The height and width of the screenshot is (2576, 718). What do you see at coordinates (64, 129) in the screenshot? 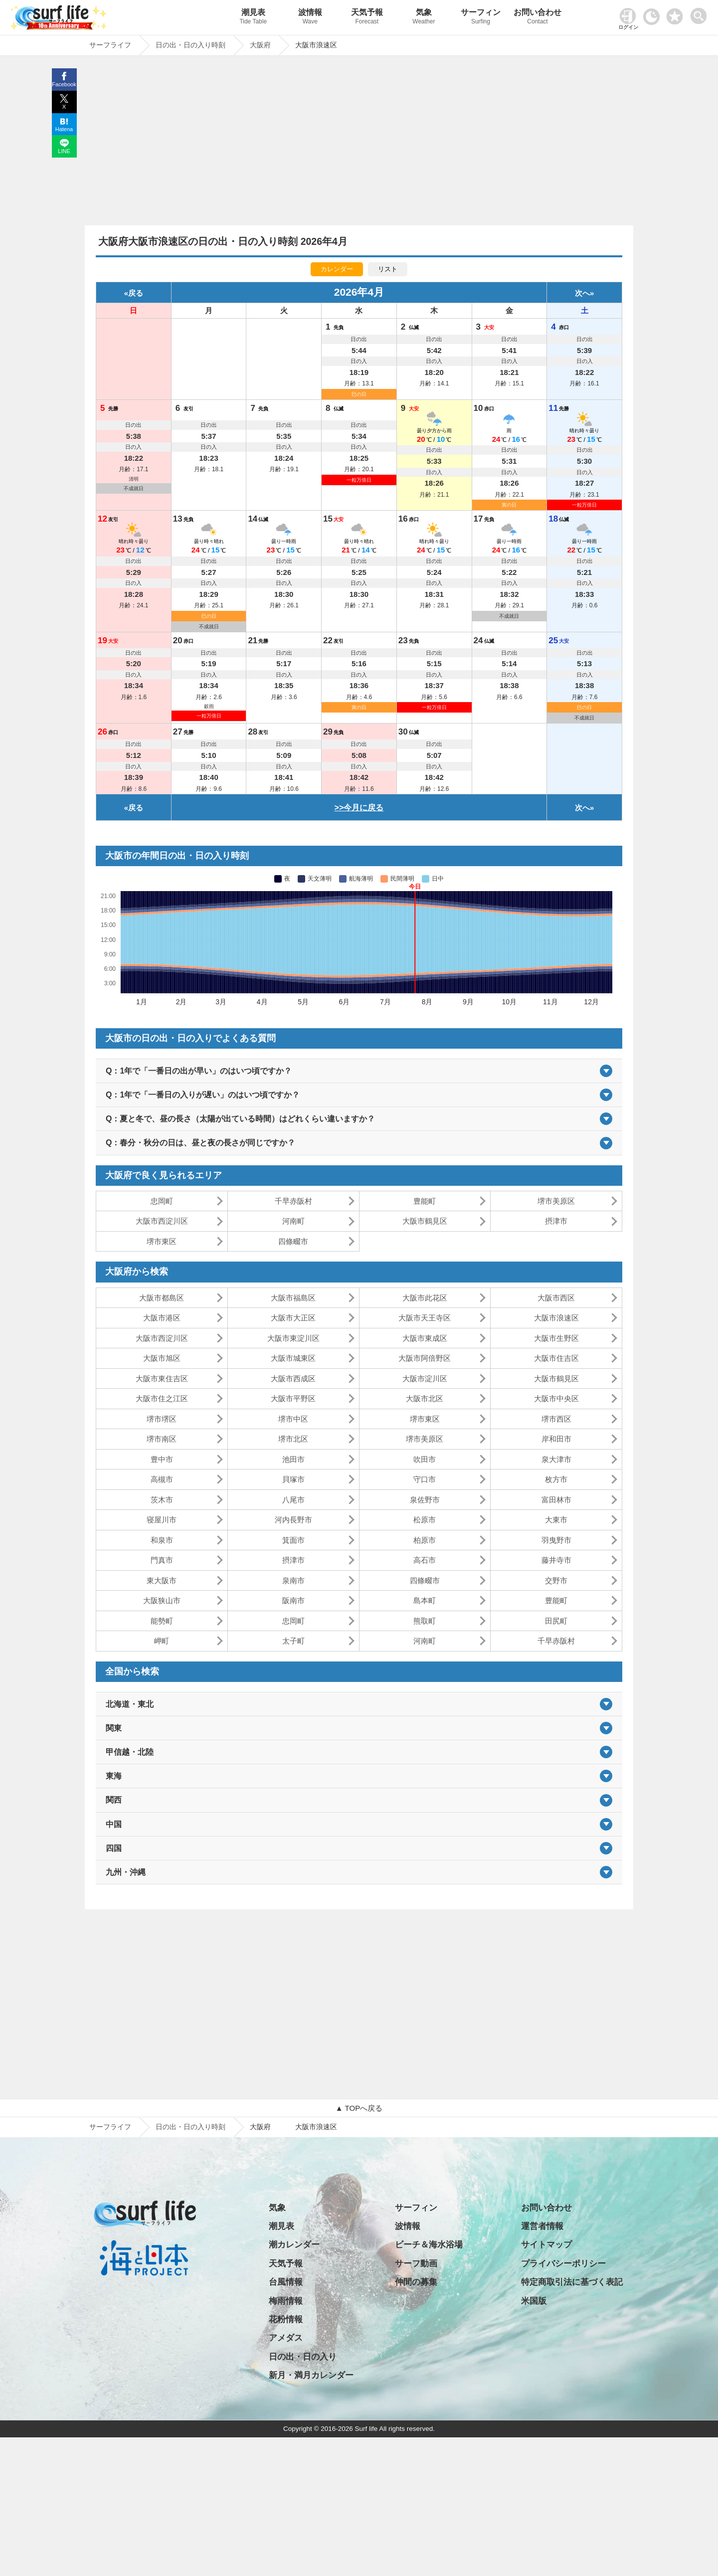
I see `Hatena` at bounding box center [64, 129].